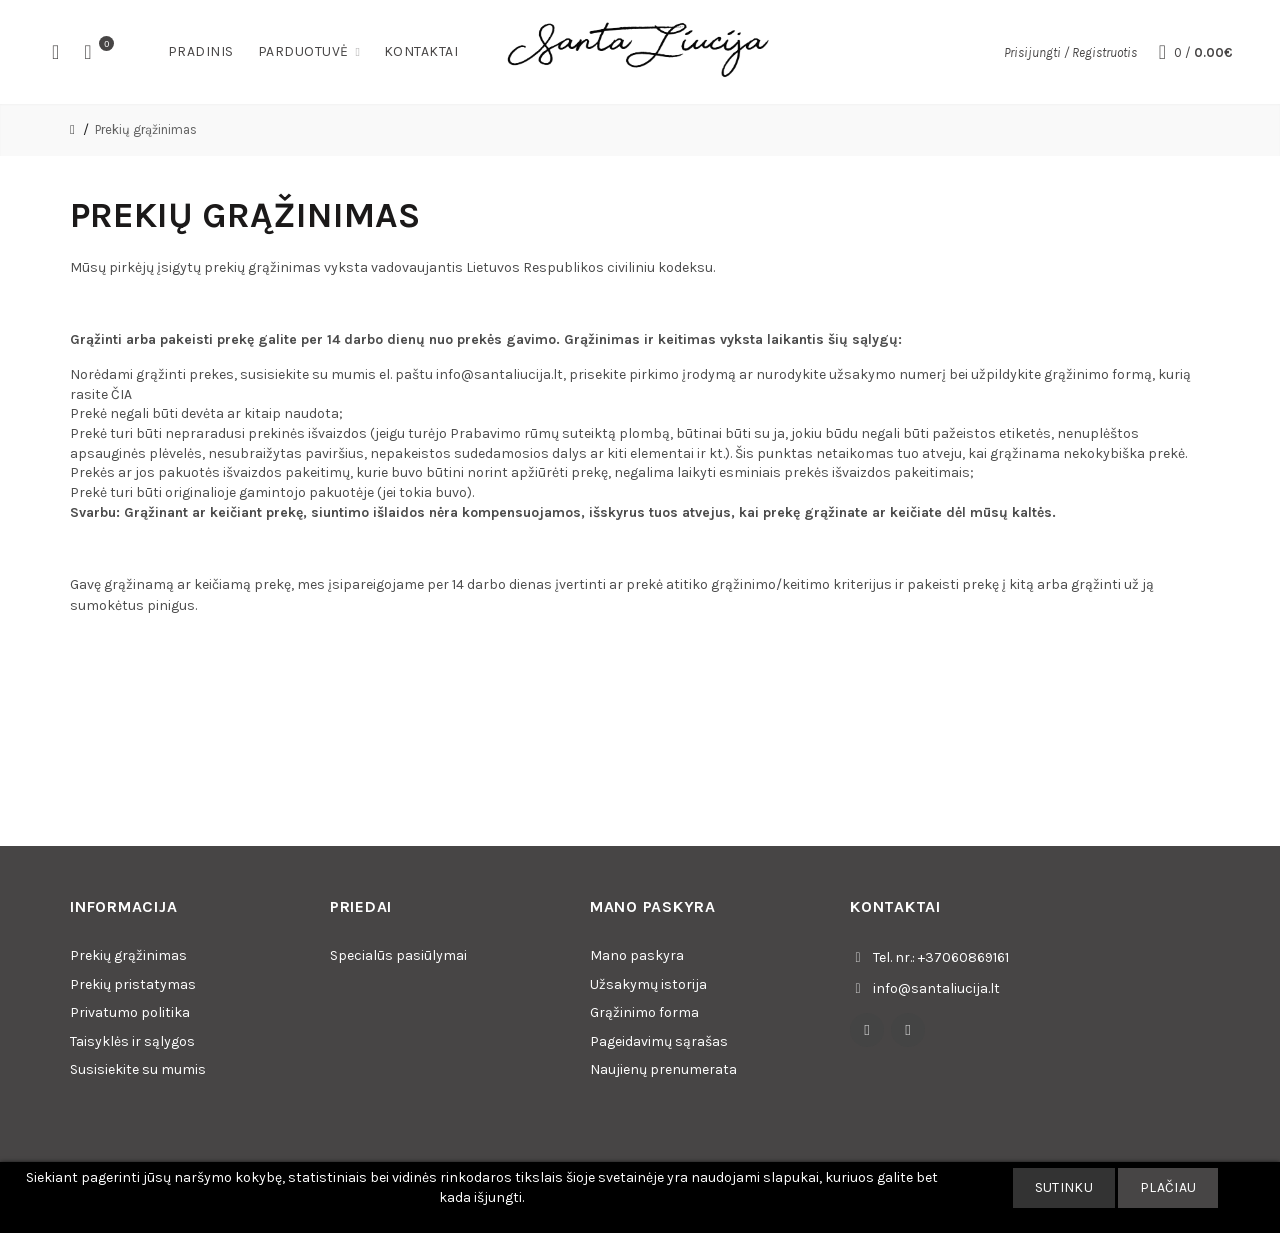  What do you see at coordinates (146, 129) in the screenshot?
I see `Prekių grąžinimas` at bounding box center [146, 129].